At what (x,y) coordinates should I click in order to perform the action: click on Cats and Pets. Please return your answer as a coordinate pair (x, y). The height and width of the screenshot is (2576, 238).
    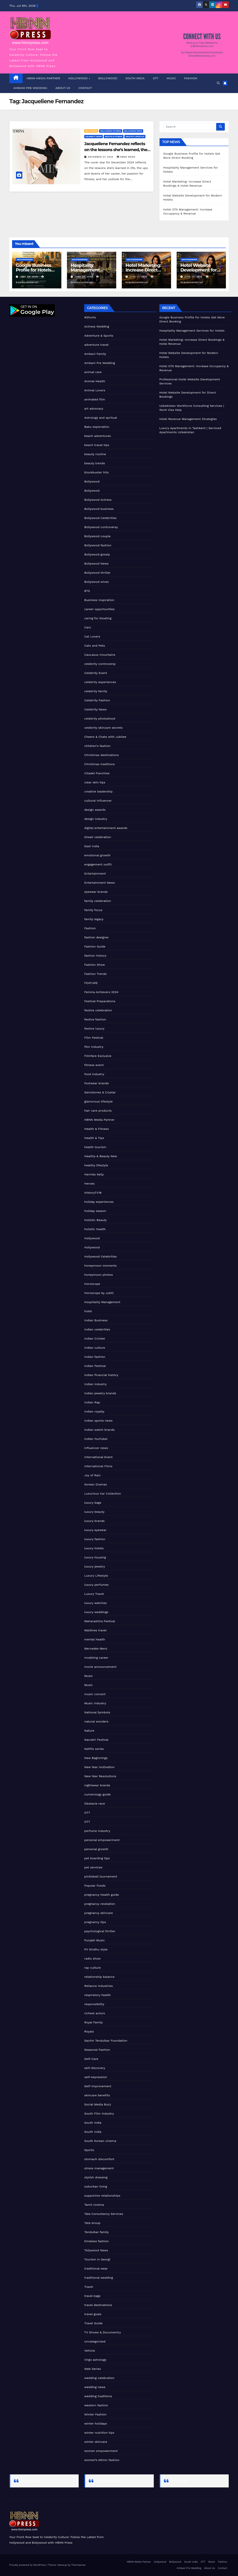
    Looking at the image, I should click on (94, 645).